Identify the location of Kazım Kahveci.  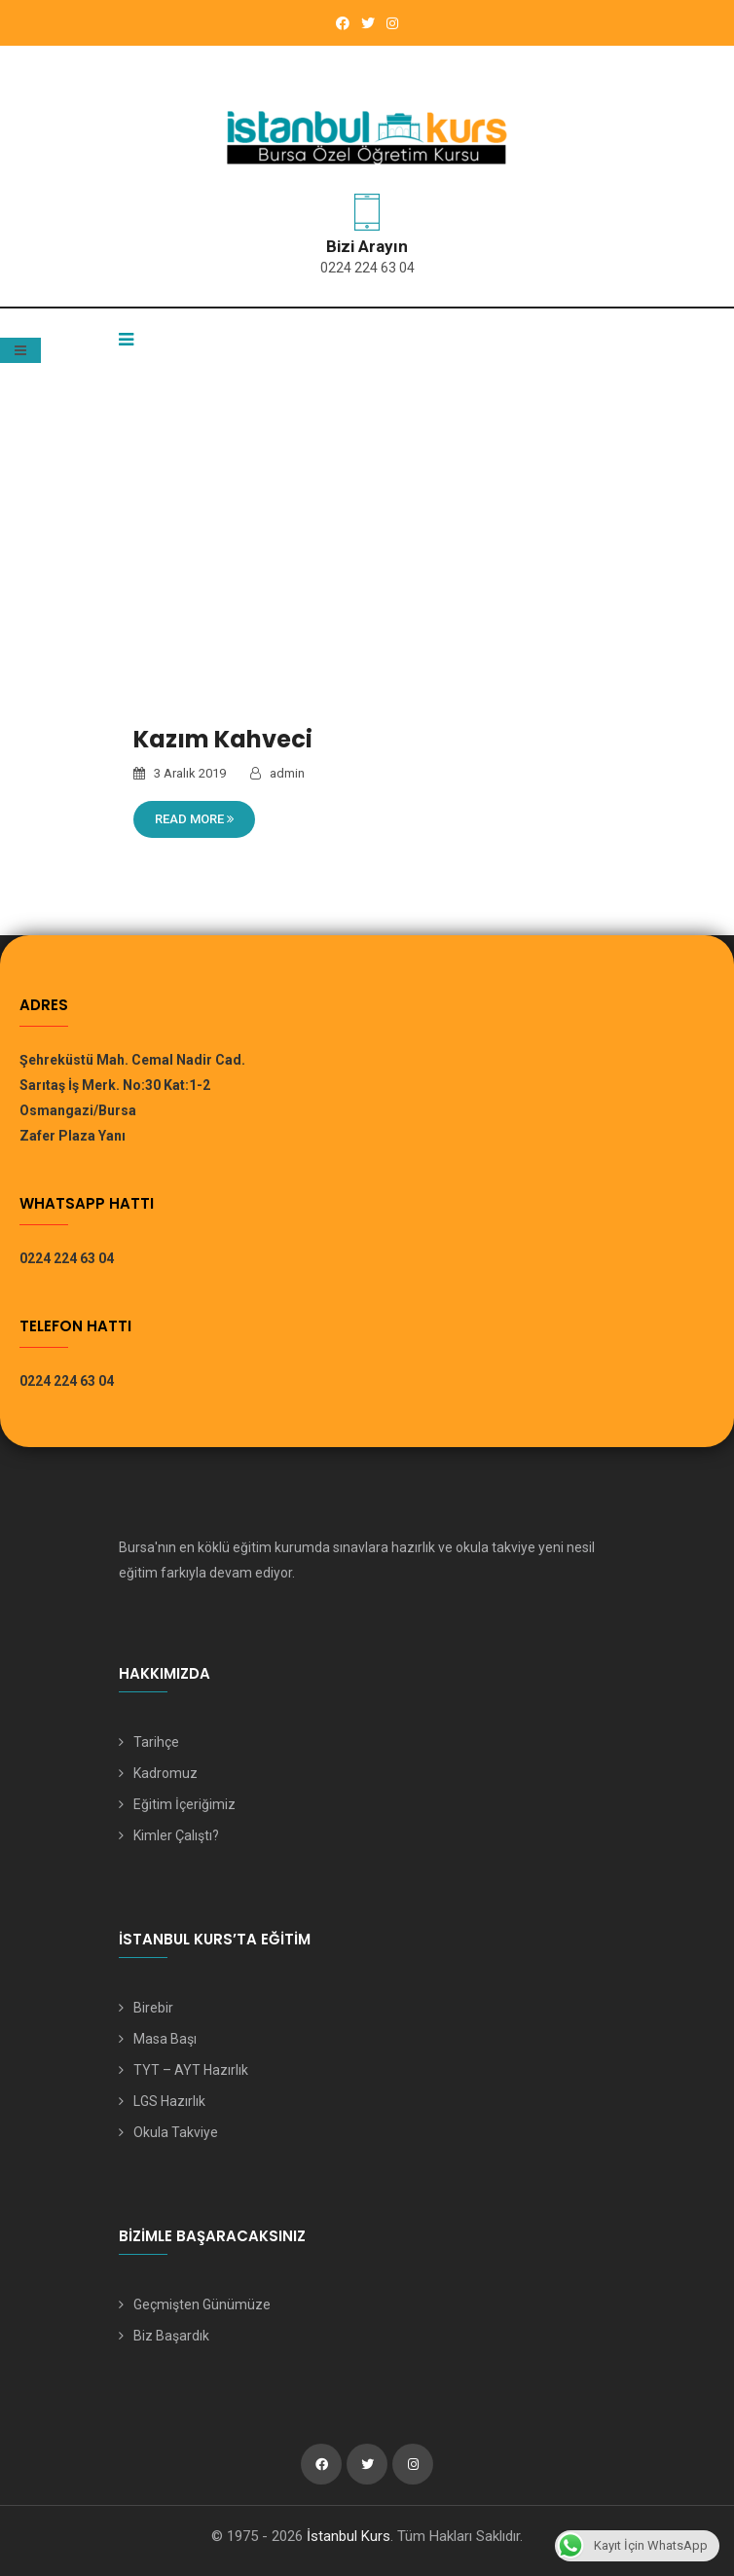
(222, 739).